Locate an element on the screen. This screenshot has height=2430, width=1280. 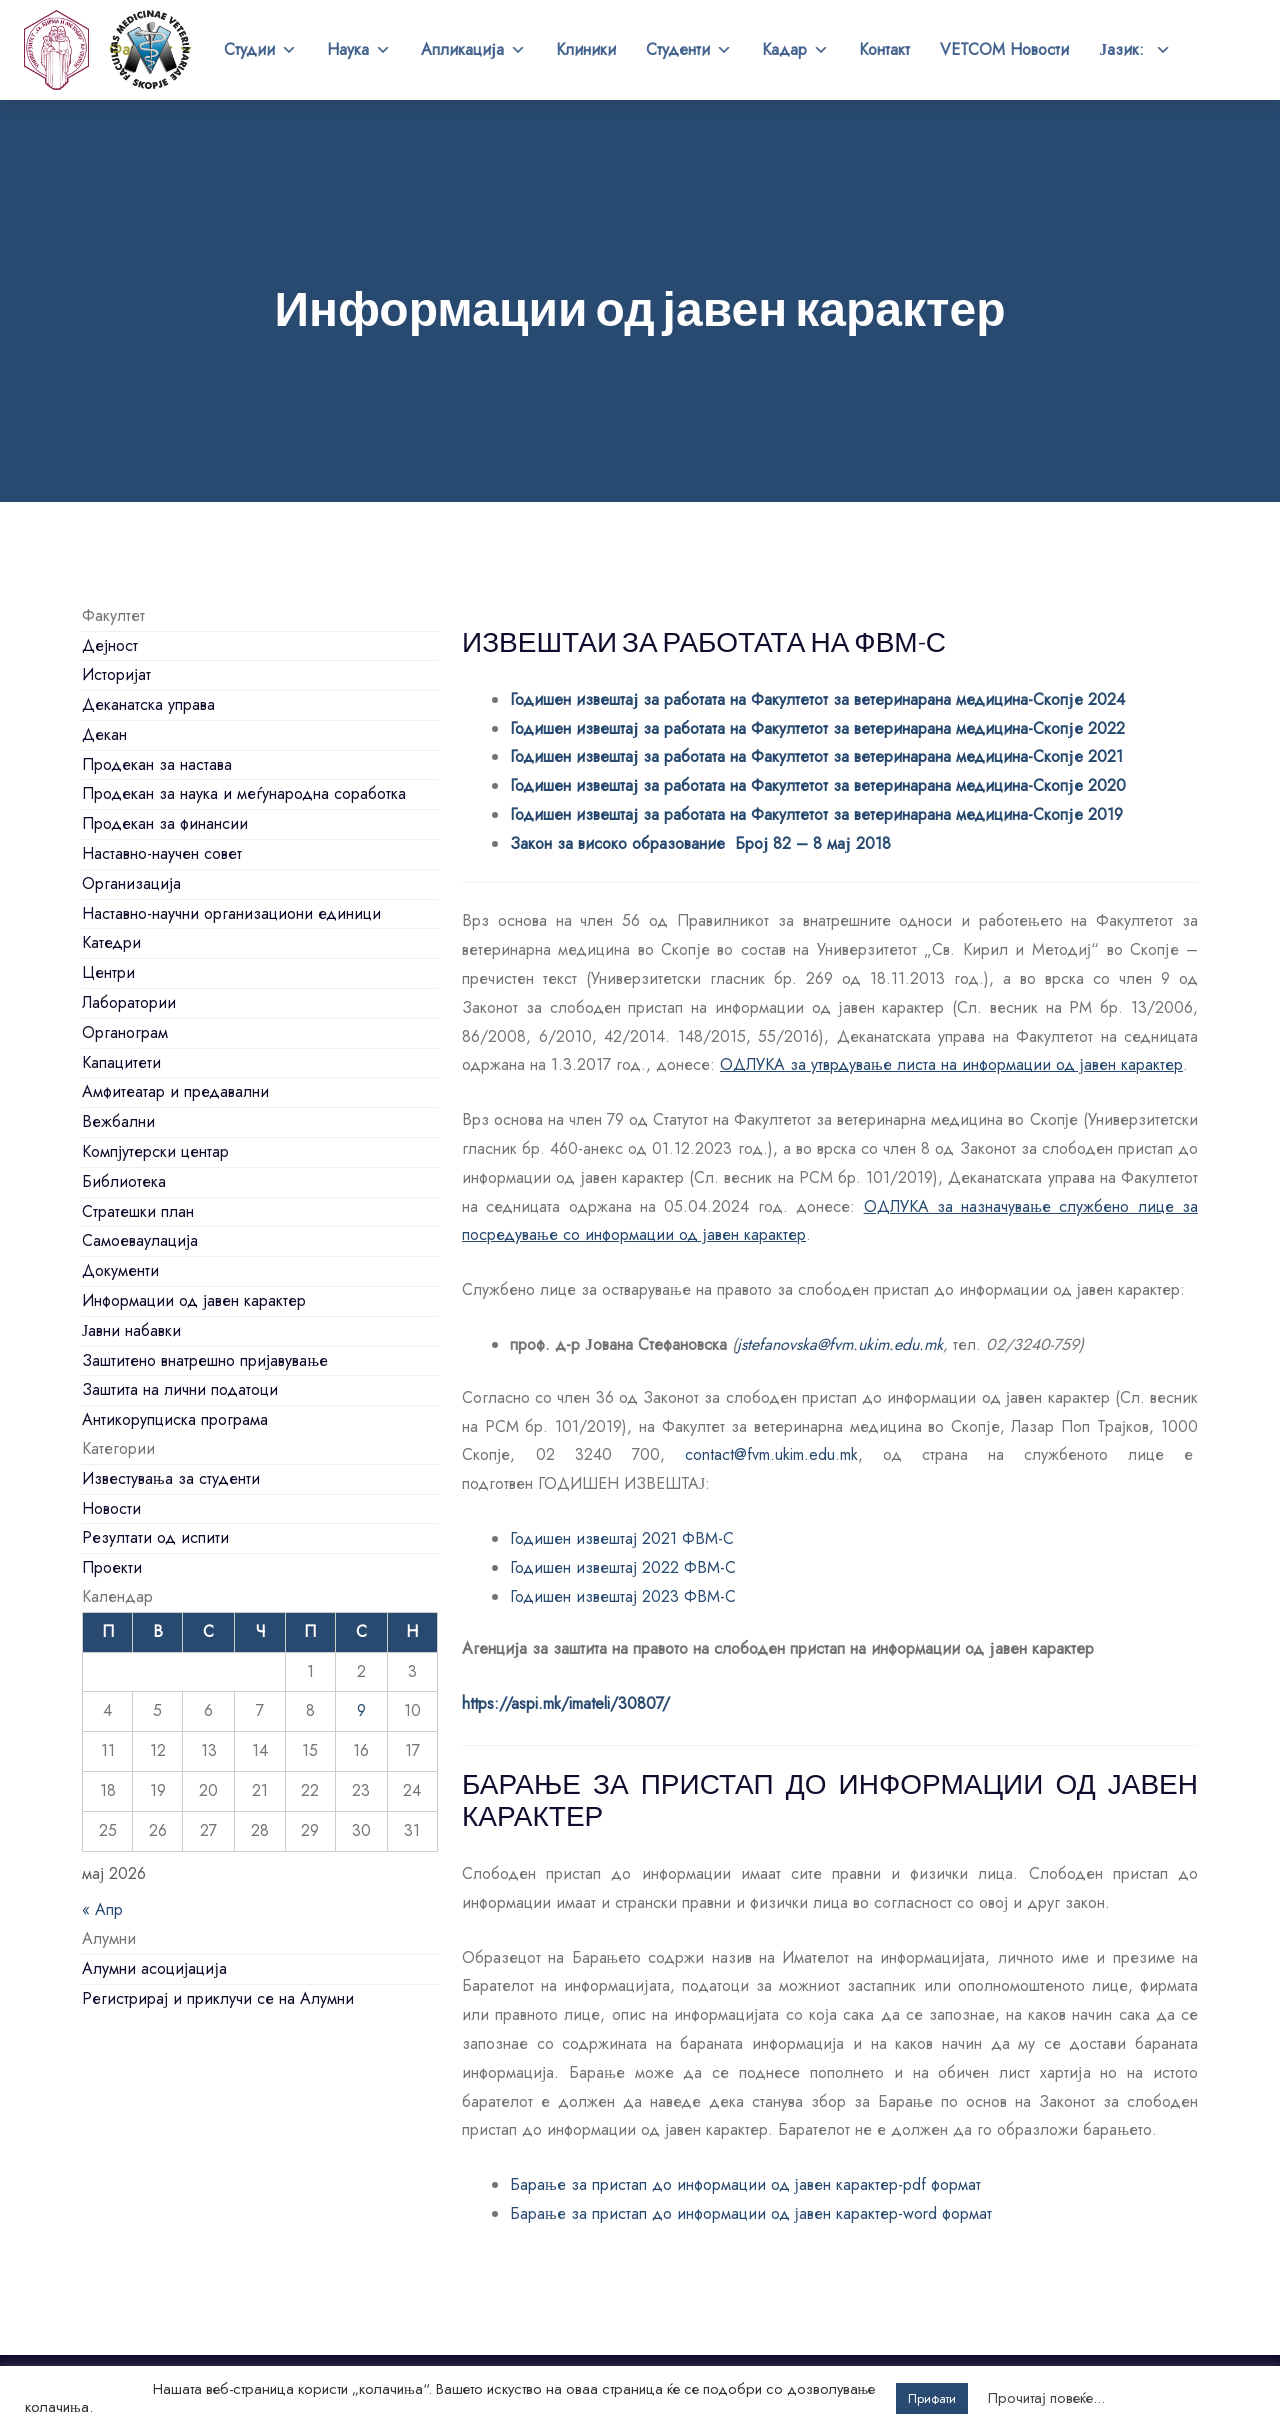
Известувања за студенти is located at coordinates (171, 1478).